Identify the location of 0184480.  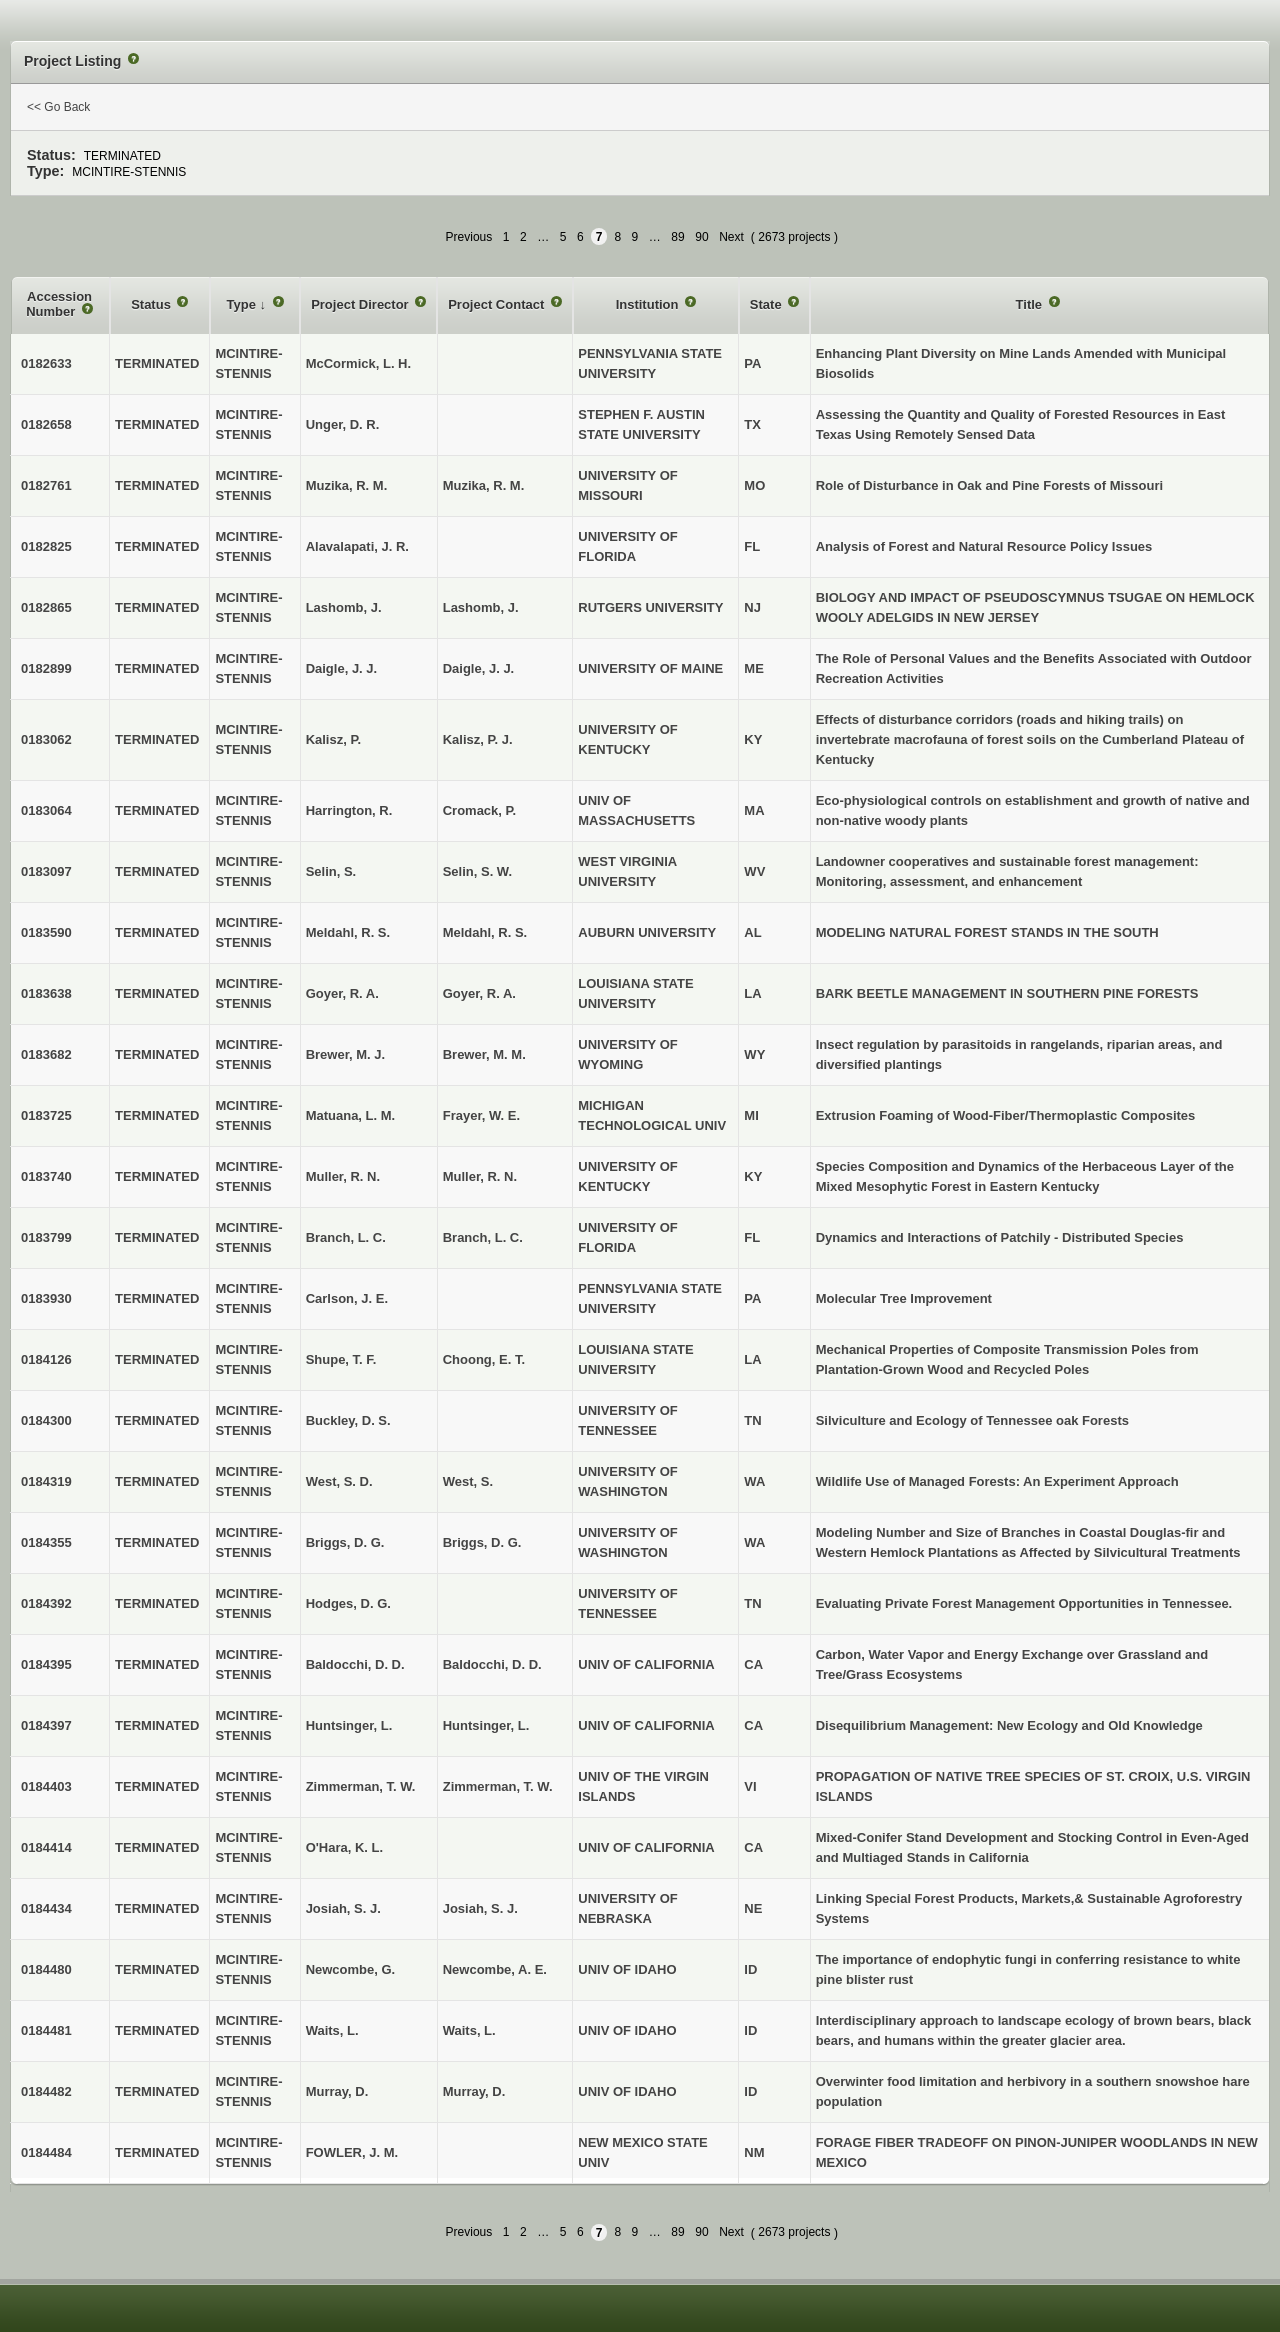
(46, 1969).